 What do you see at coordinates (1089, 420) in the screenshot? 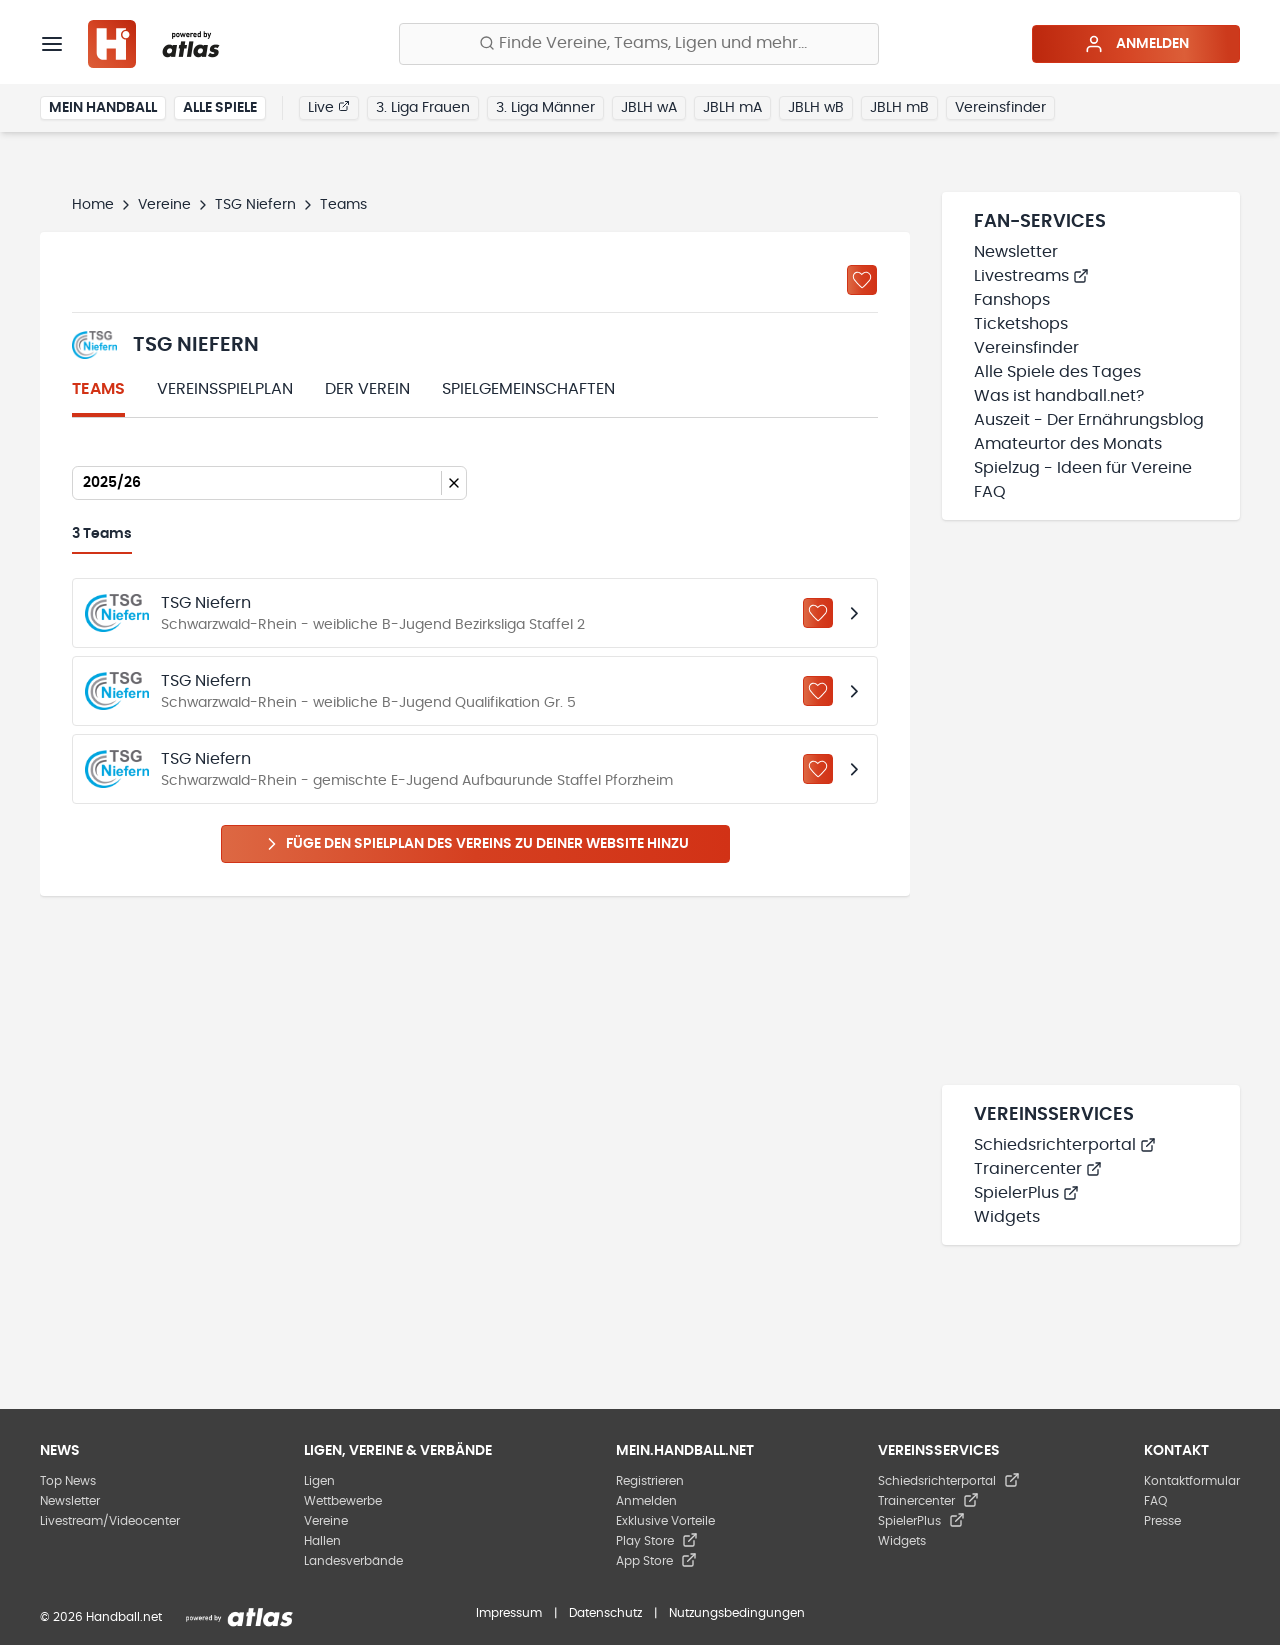
I see `Auszeit - Der Ernährungsblog` at bounding box center [1089, 420].